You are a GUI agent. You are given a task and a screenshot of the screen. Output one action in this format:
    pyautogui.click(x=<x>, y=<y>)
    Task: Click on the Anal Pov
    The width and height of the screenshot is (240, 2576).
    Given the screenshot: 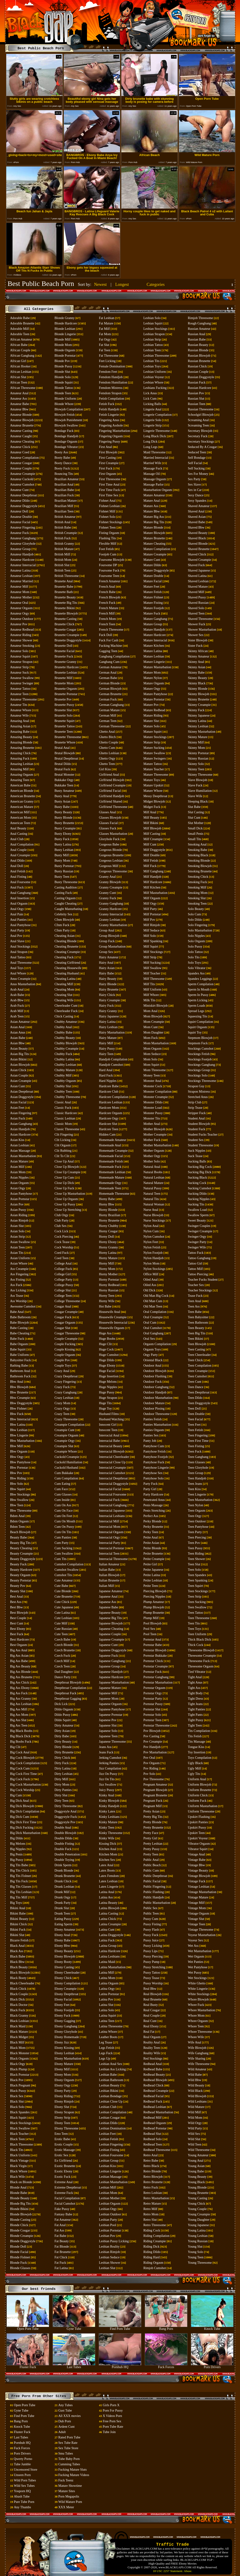 What is the action you would take?
    pyautogui.click(x=16, y=936)
    